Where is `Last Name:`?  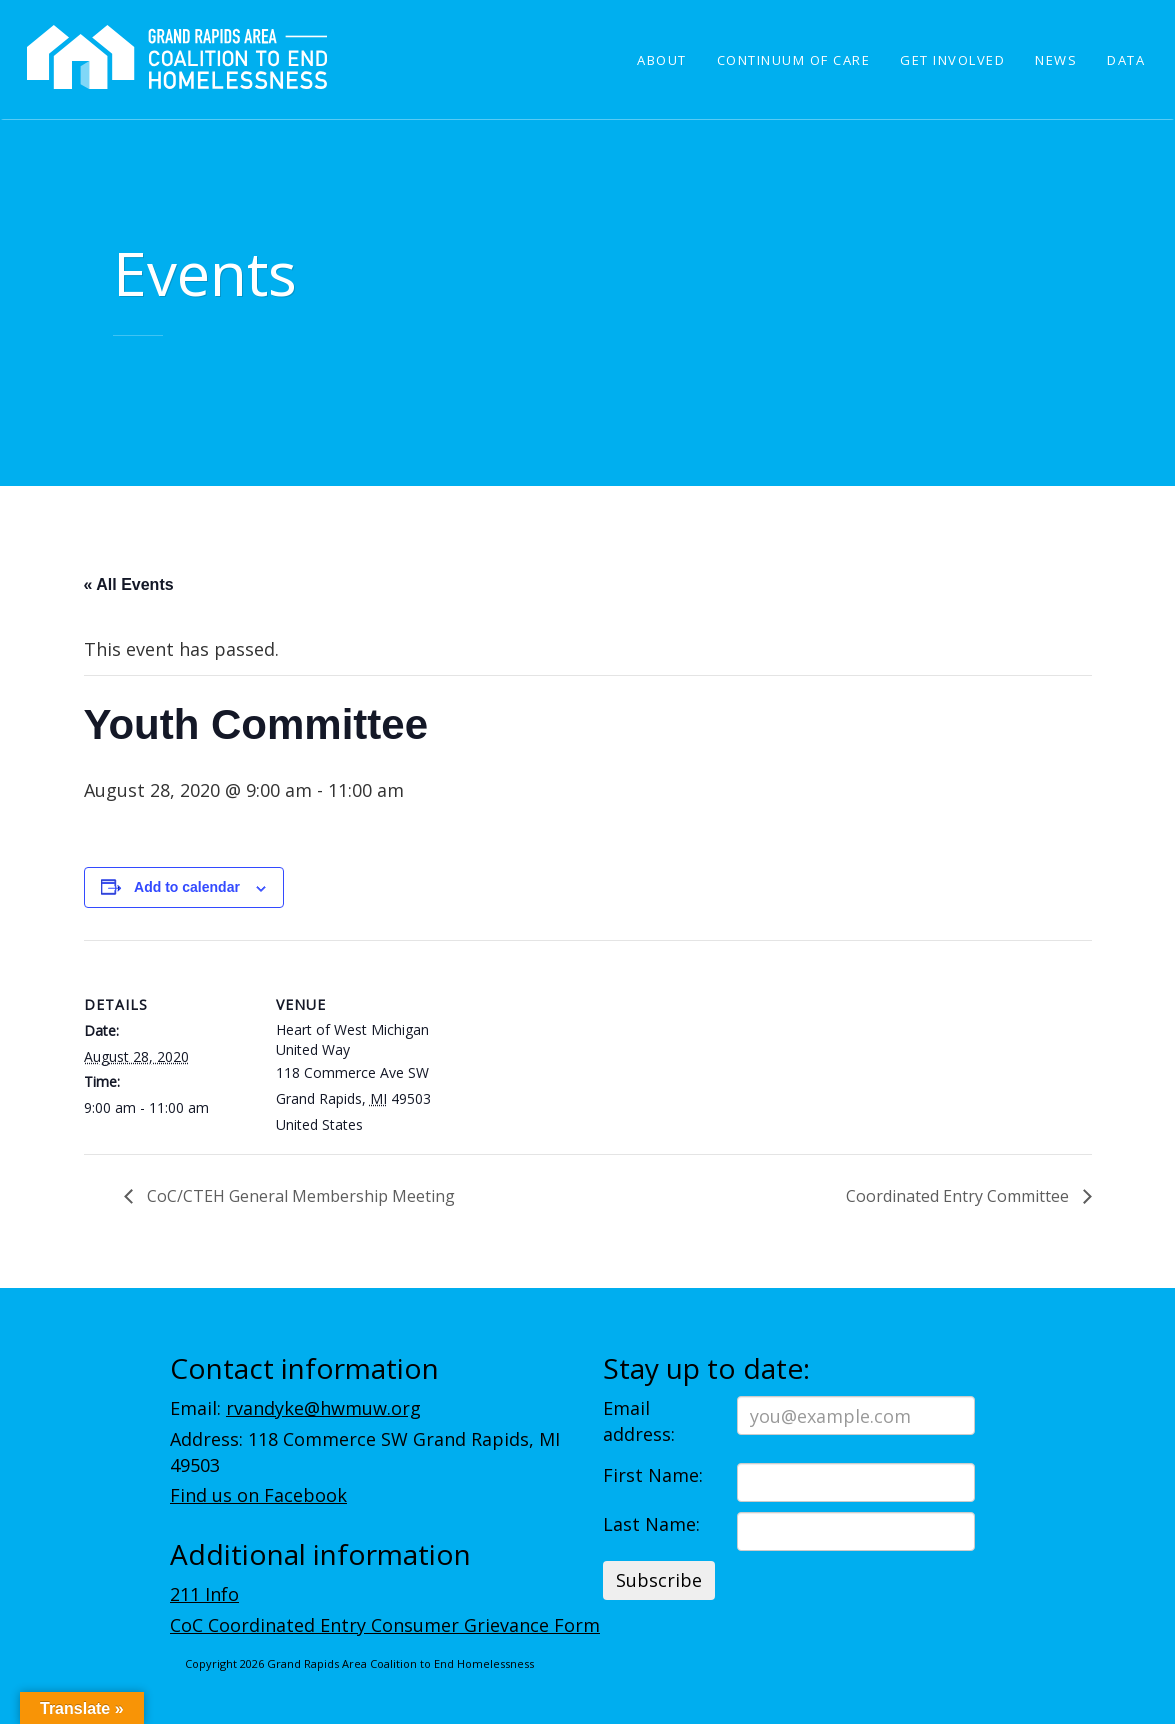 Last Name: is located at coordinates (651, 1524).